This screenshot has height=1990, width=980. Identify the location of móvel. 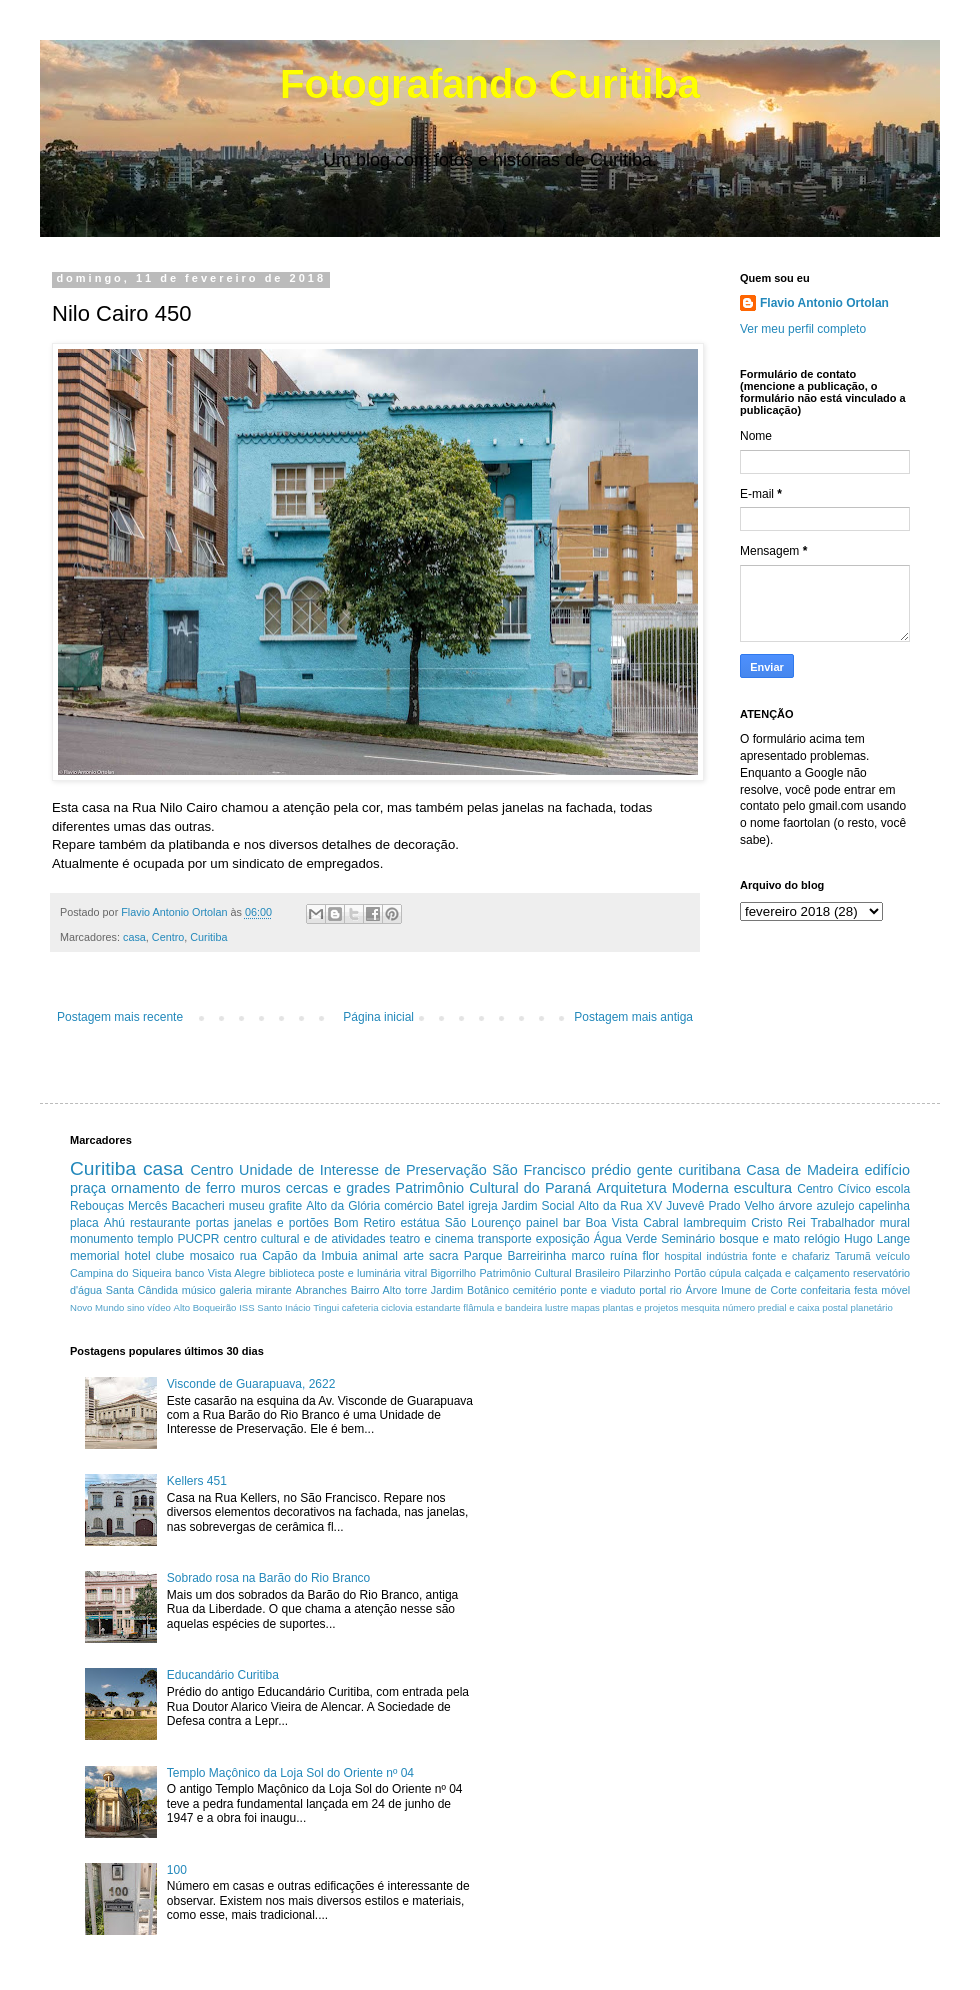
(895, 1290).